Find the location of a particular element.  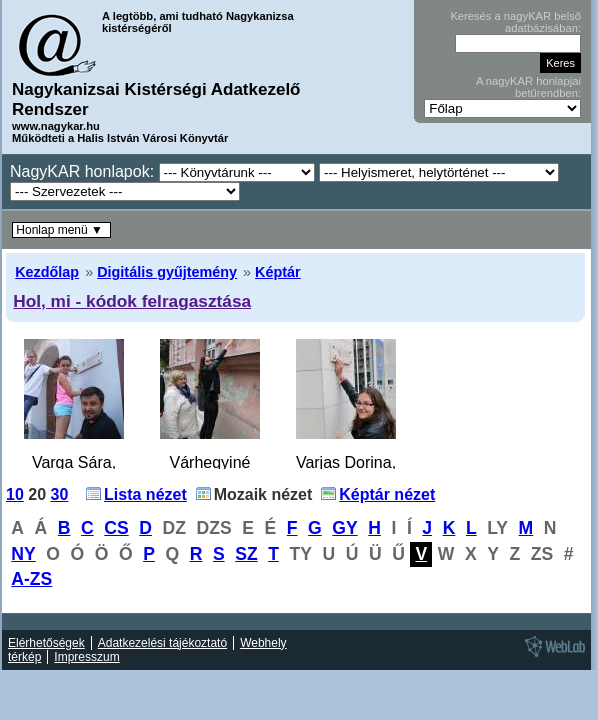

Kezdőlap is located at coordinates (47, 272).